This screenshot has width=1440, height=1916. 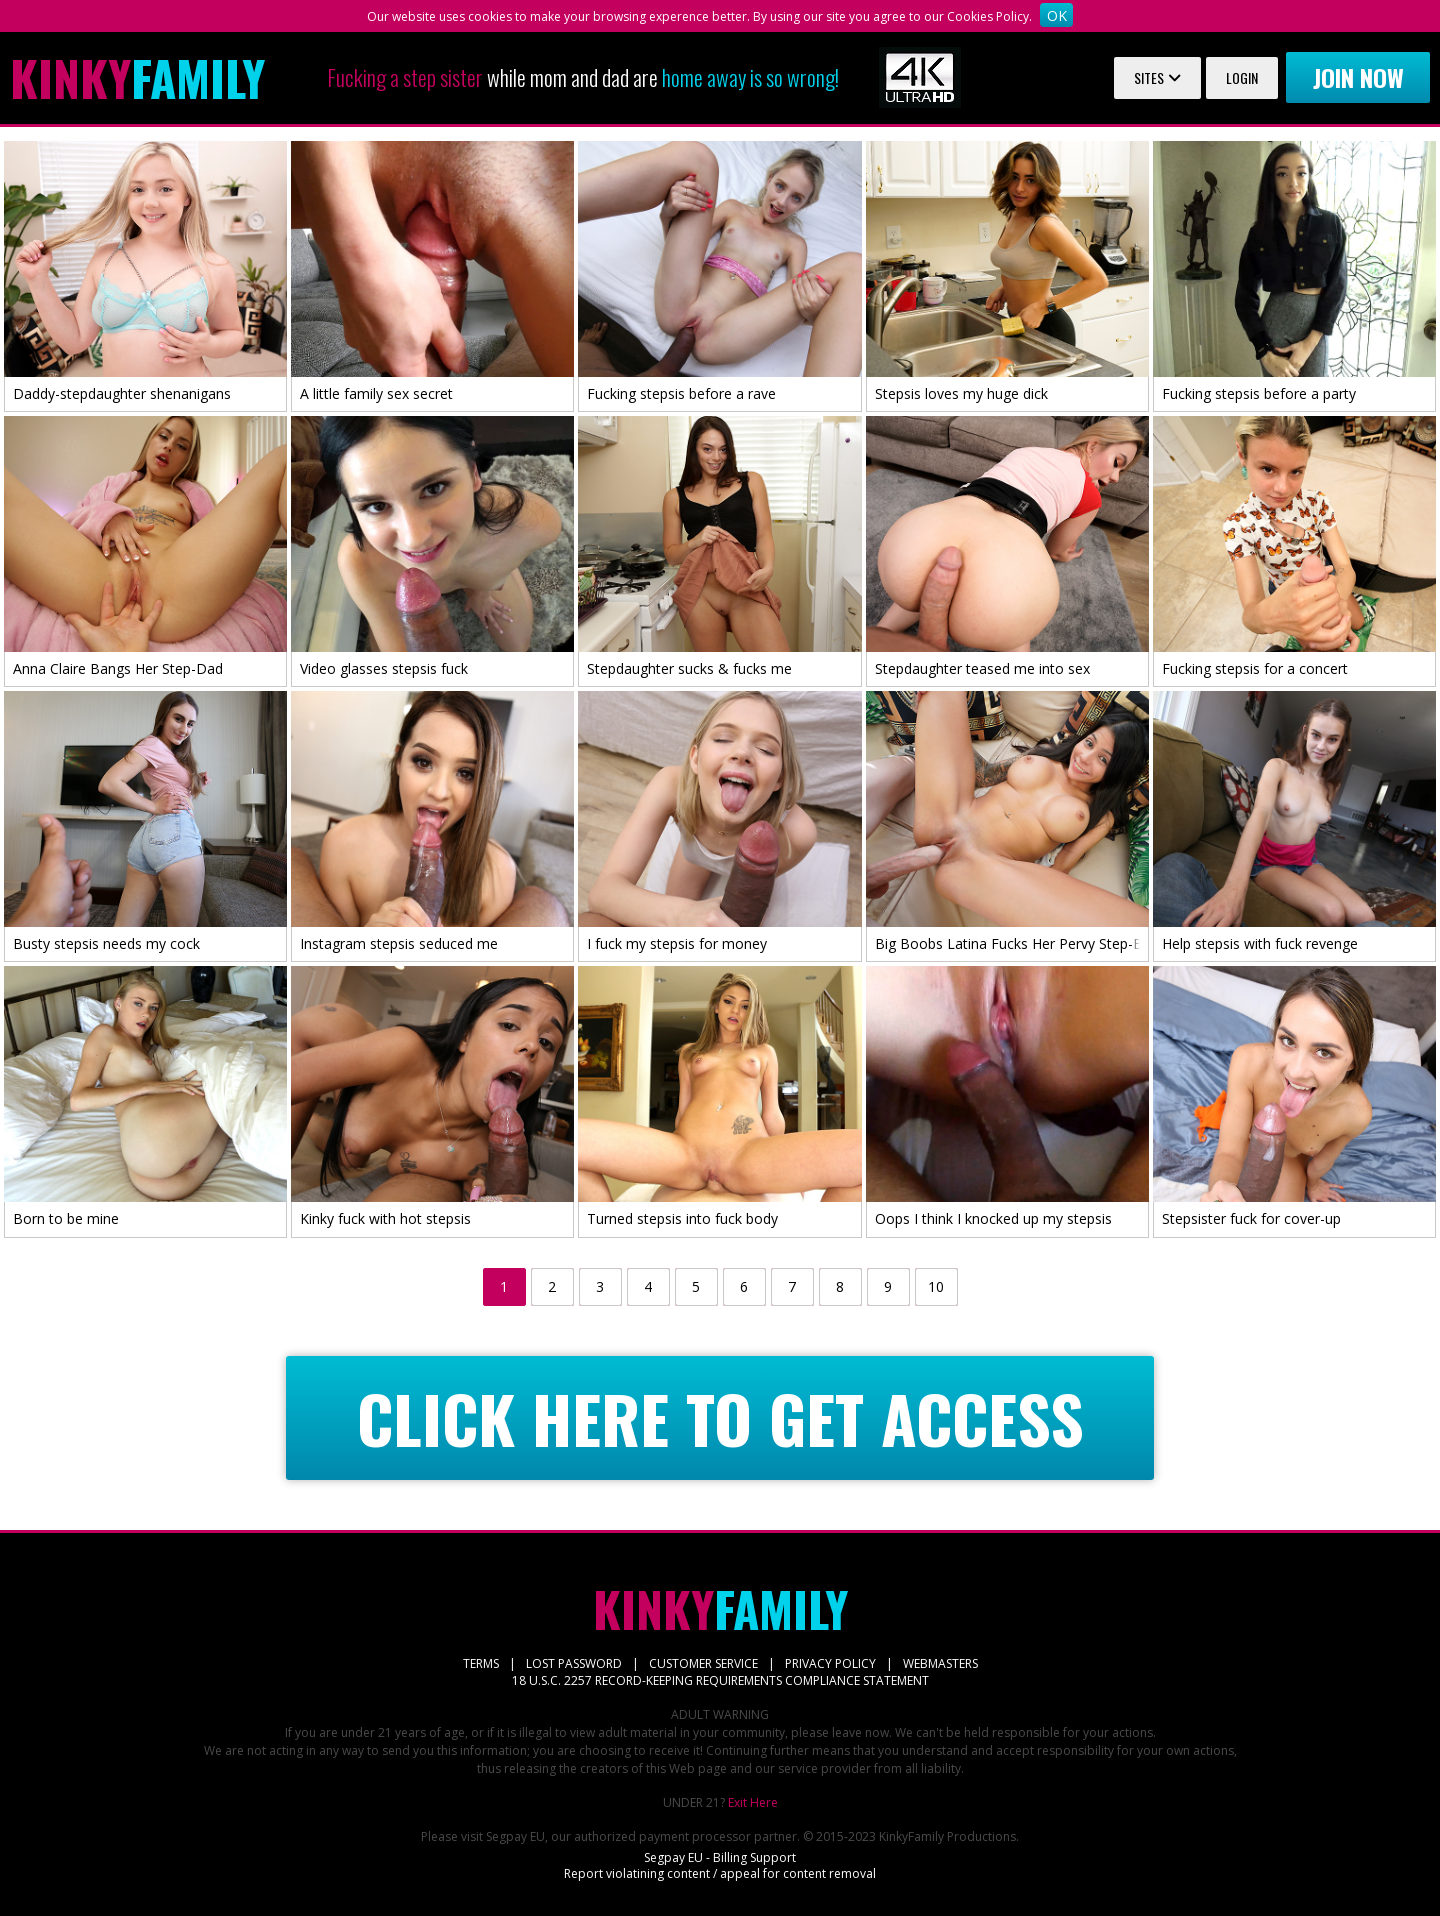 I want to click on CUSTOMER SERVICE, so click(x=703, y=1663).